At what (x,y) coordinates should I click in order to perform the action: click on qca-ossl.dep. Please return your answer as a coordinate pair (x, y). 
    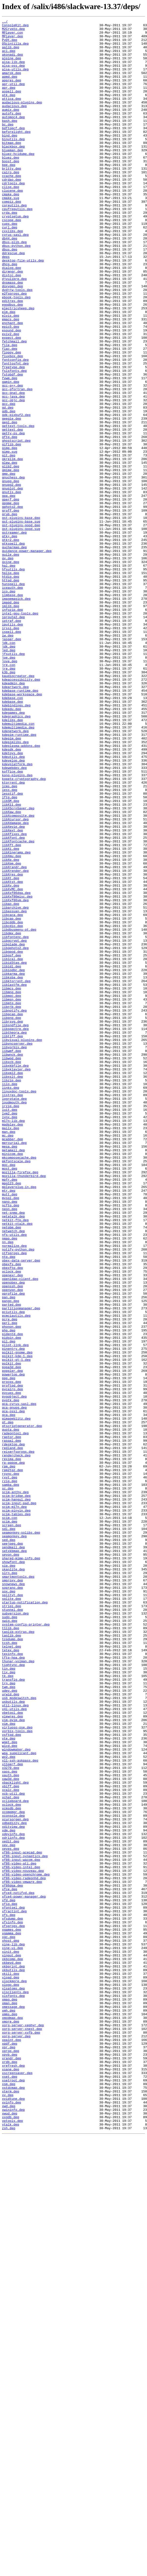
    Looking at the image, I should click on (13, 1690).